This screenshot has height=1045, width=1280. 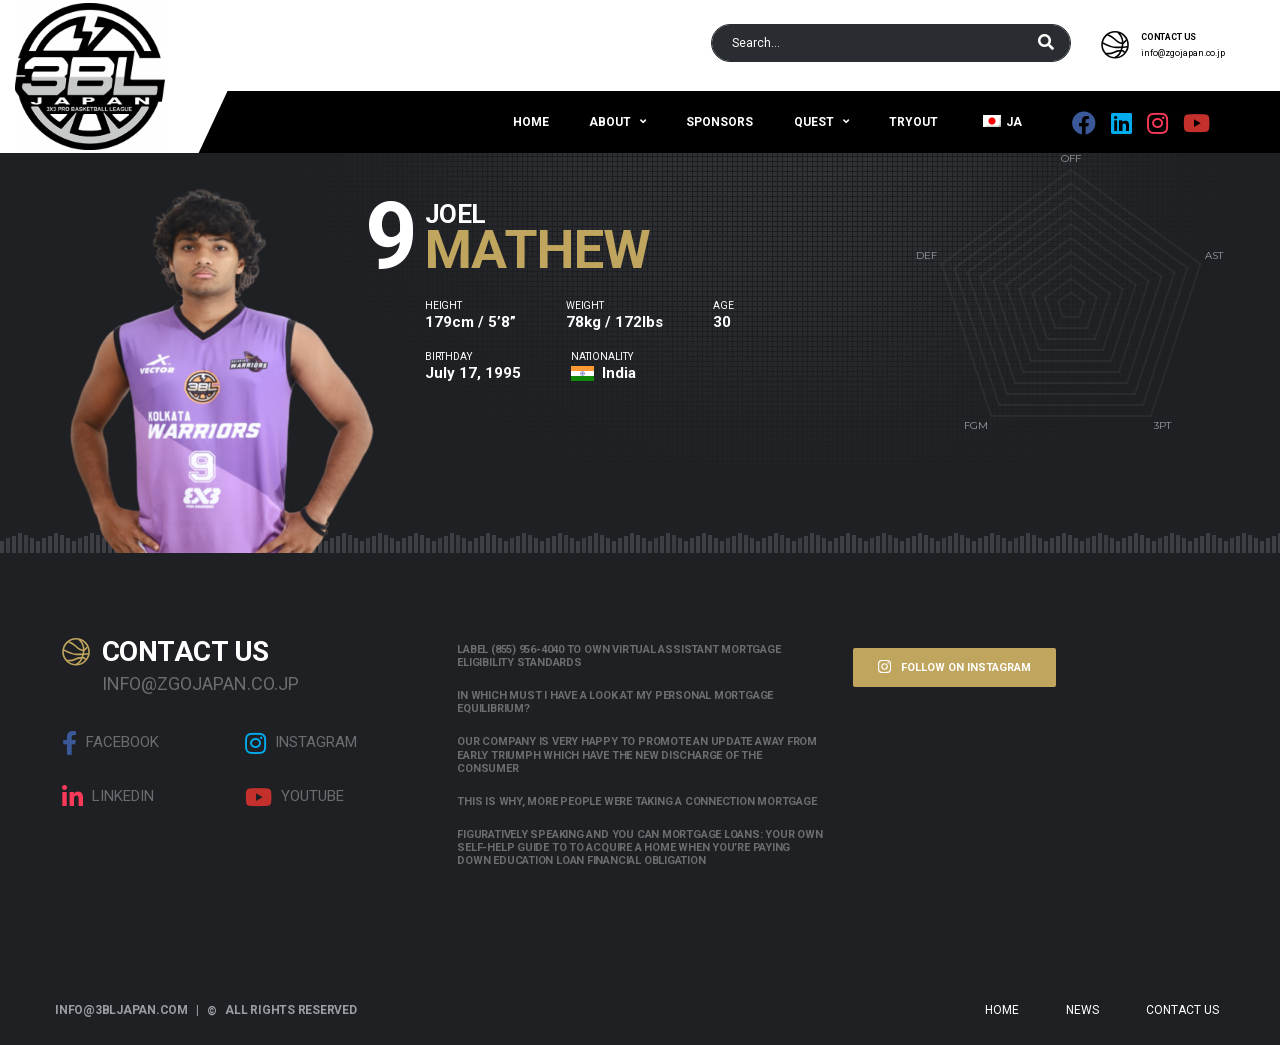 What do you see at coordinates (531, 122) in the screenshot?
I see `Home` at bounding box center [531, 122].